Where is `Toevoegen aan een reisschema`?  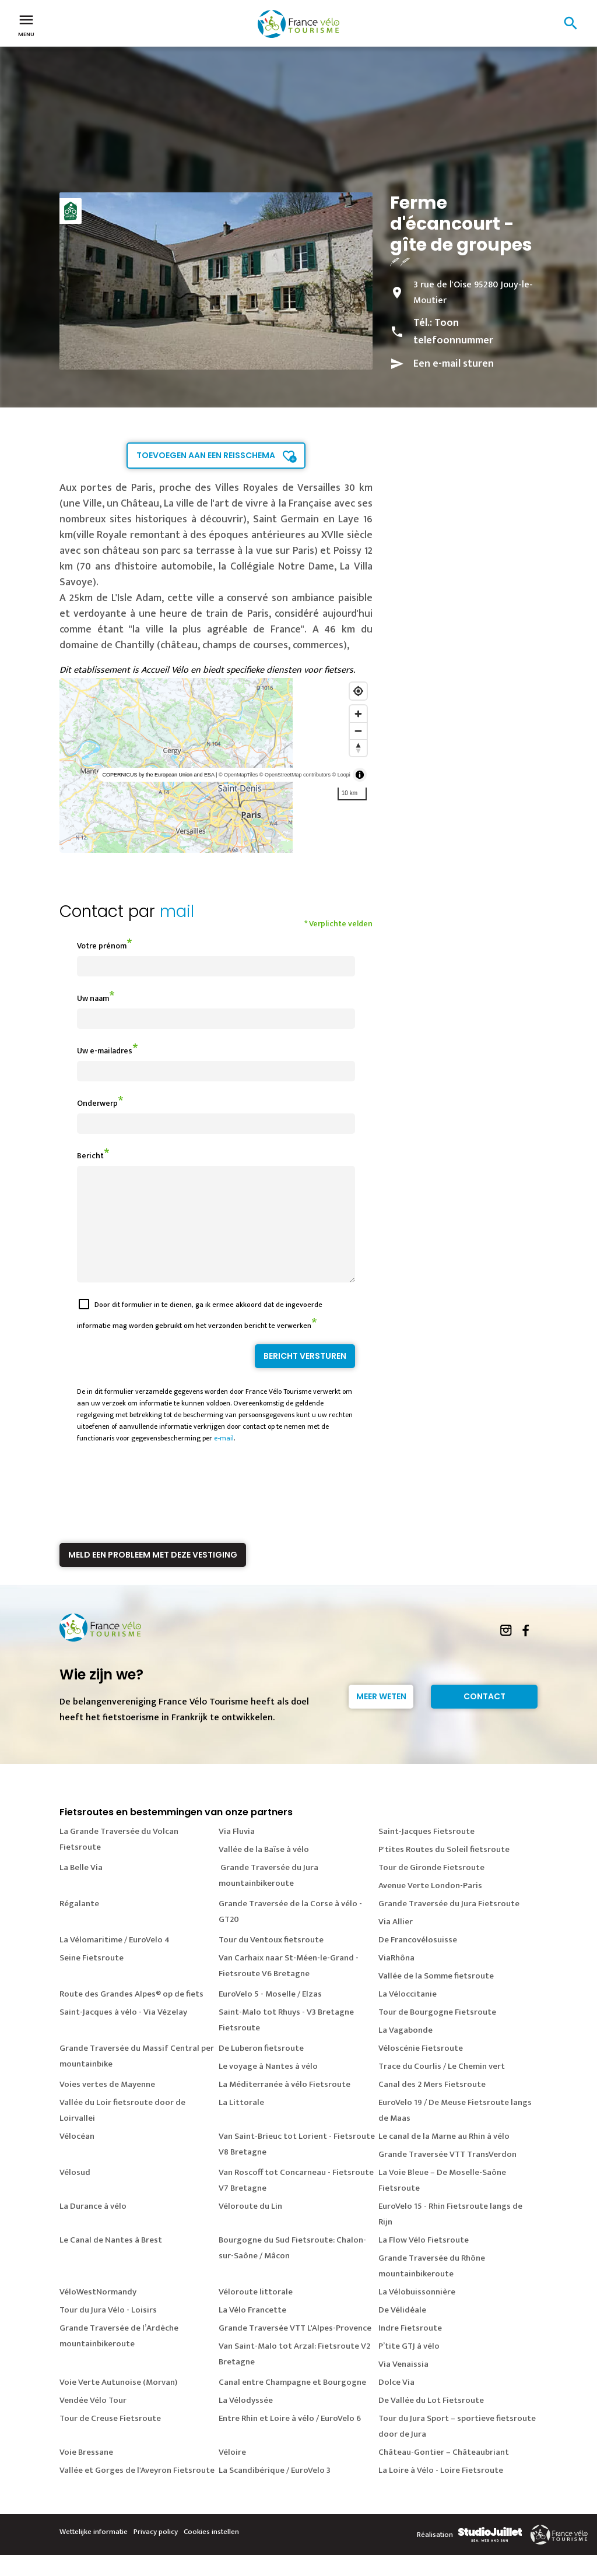 Toevoegen aan een reisschema is located at coordinates (205, 455).